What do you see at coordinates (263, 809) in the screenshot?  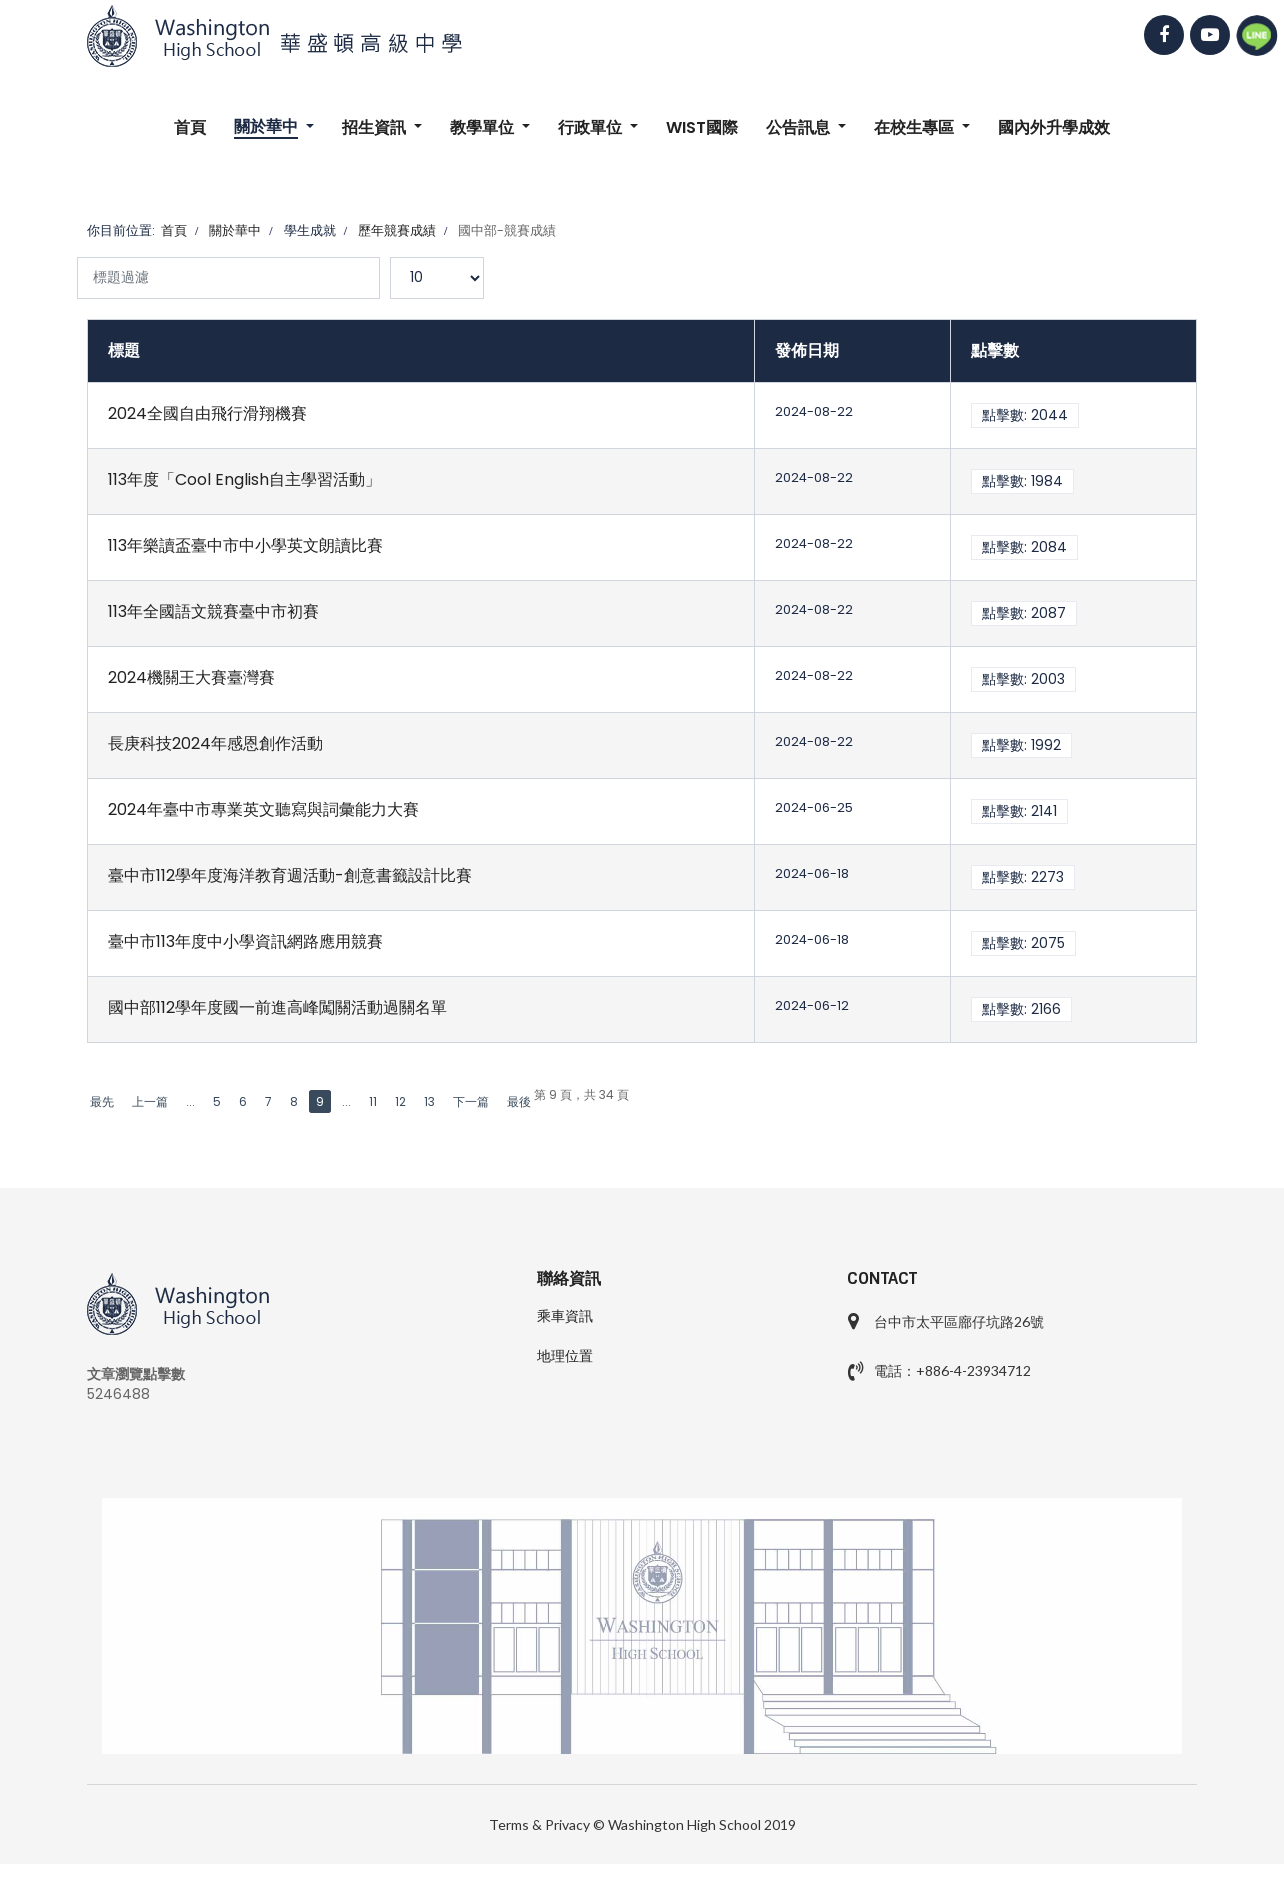 I see `2024年臺中市專業英文聽寫與詞彙能力大賽` at bounding box center [263, 809].